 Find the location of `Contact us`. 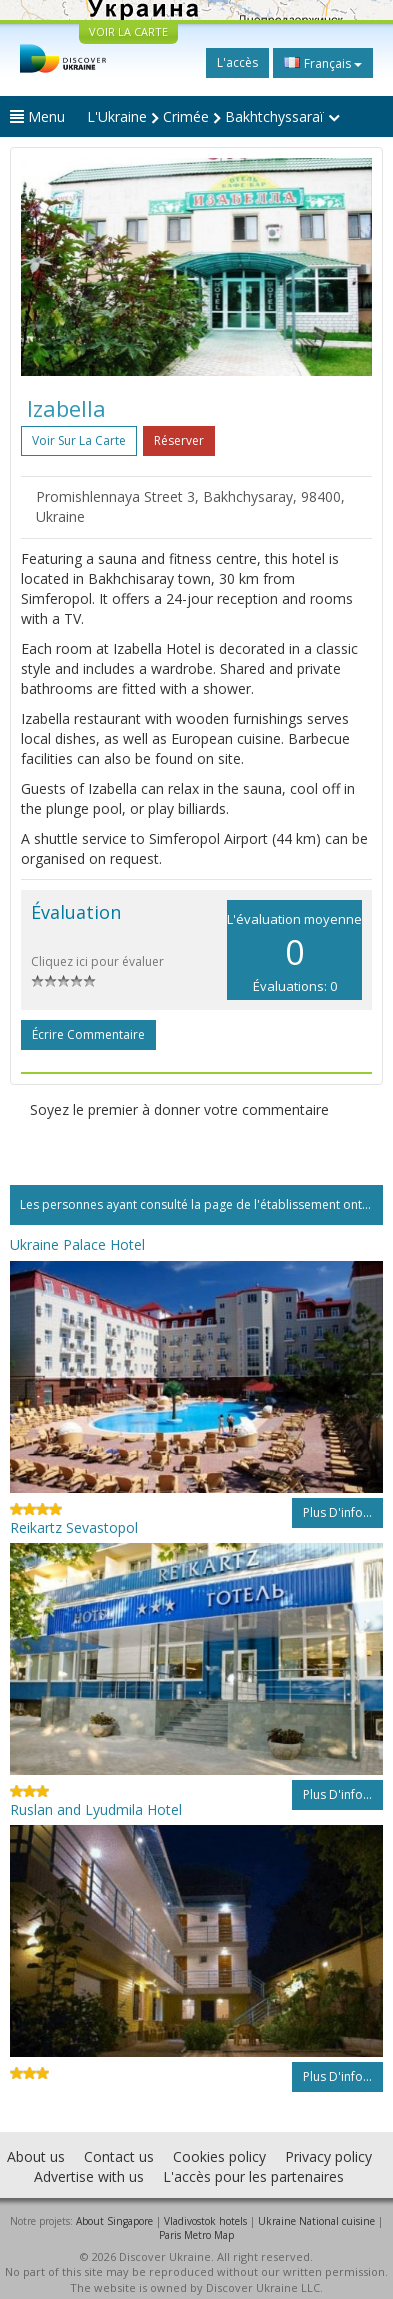

Contact us is located at coordinates (119, 2156).